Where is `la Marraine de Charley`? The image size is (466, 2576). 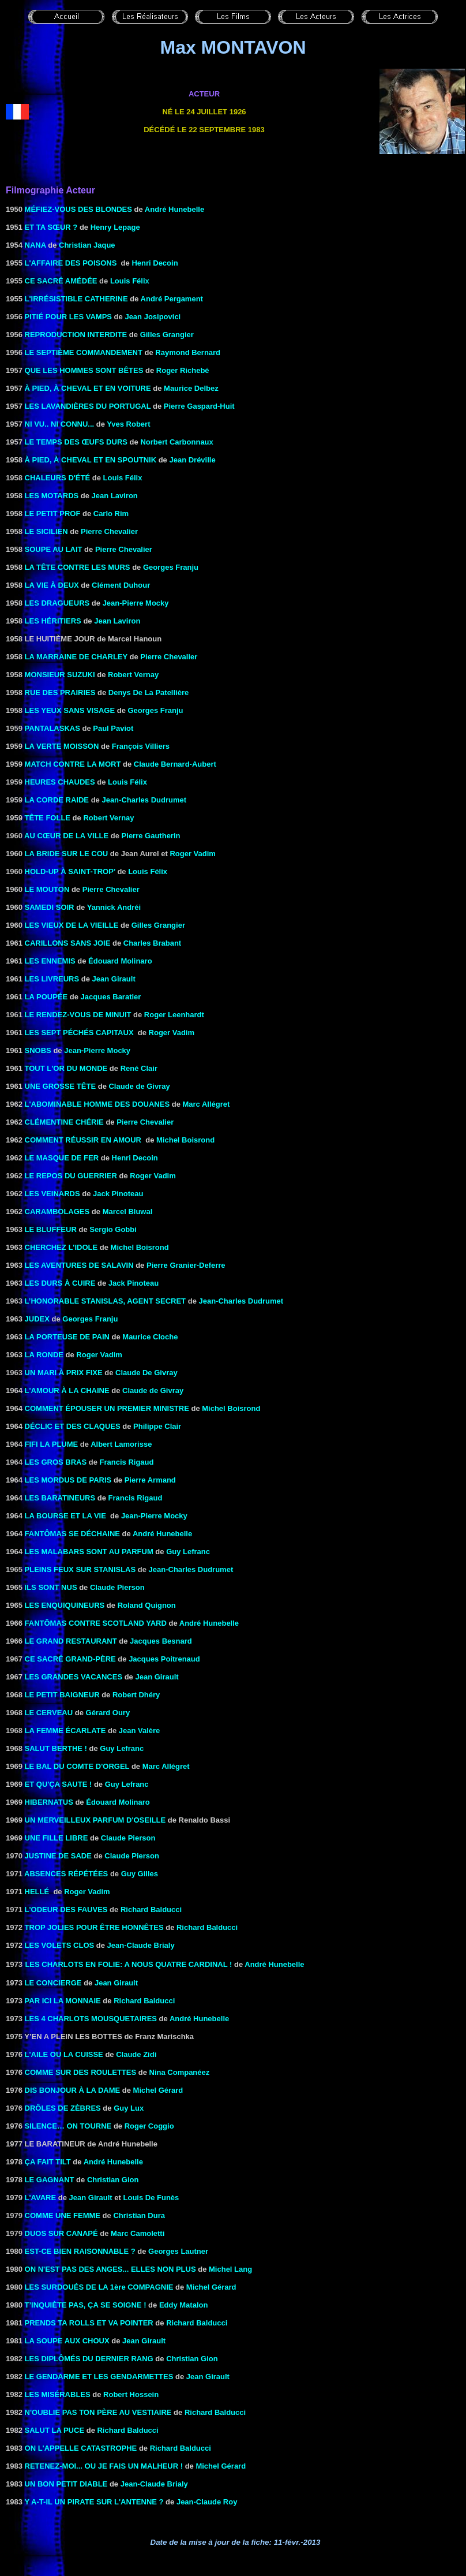 la Marraine de Charley is located at coordinates (76, 656).